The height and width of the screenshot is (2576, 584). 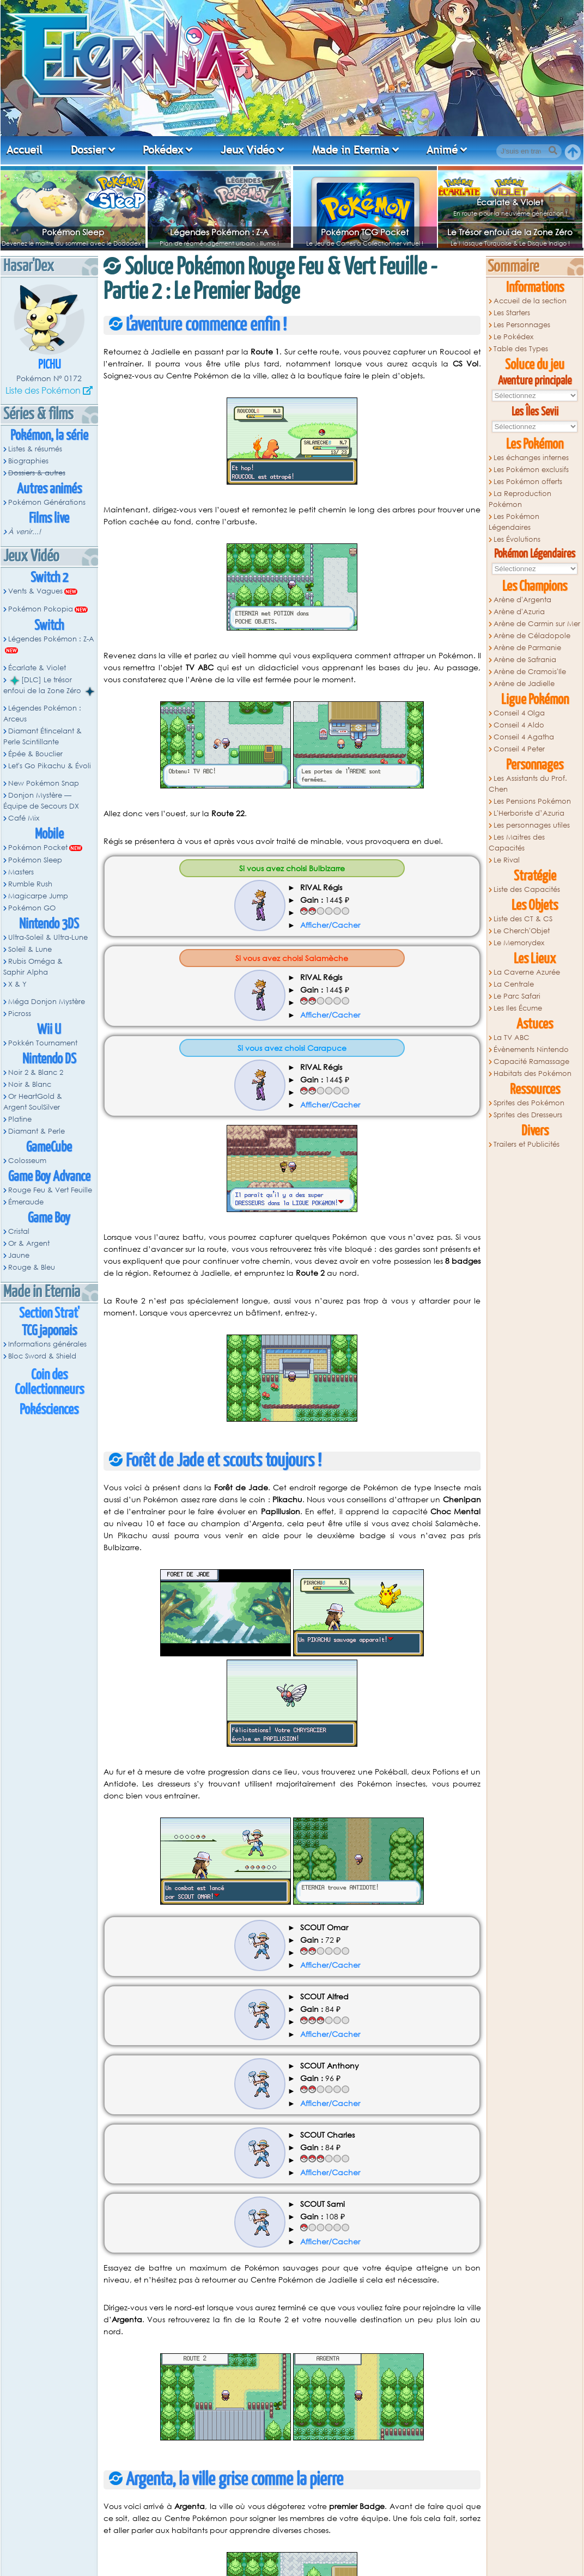 I want to click on La TV ABC, so click(x=512, y=1037).